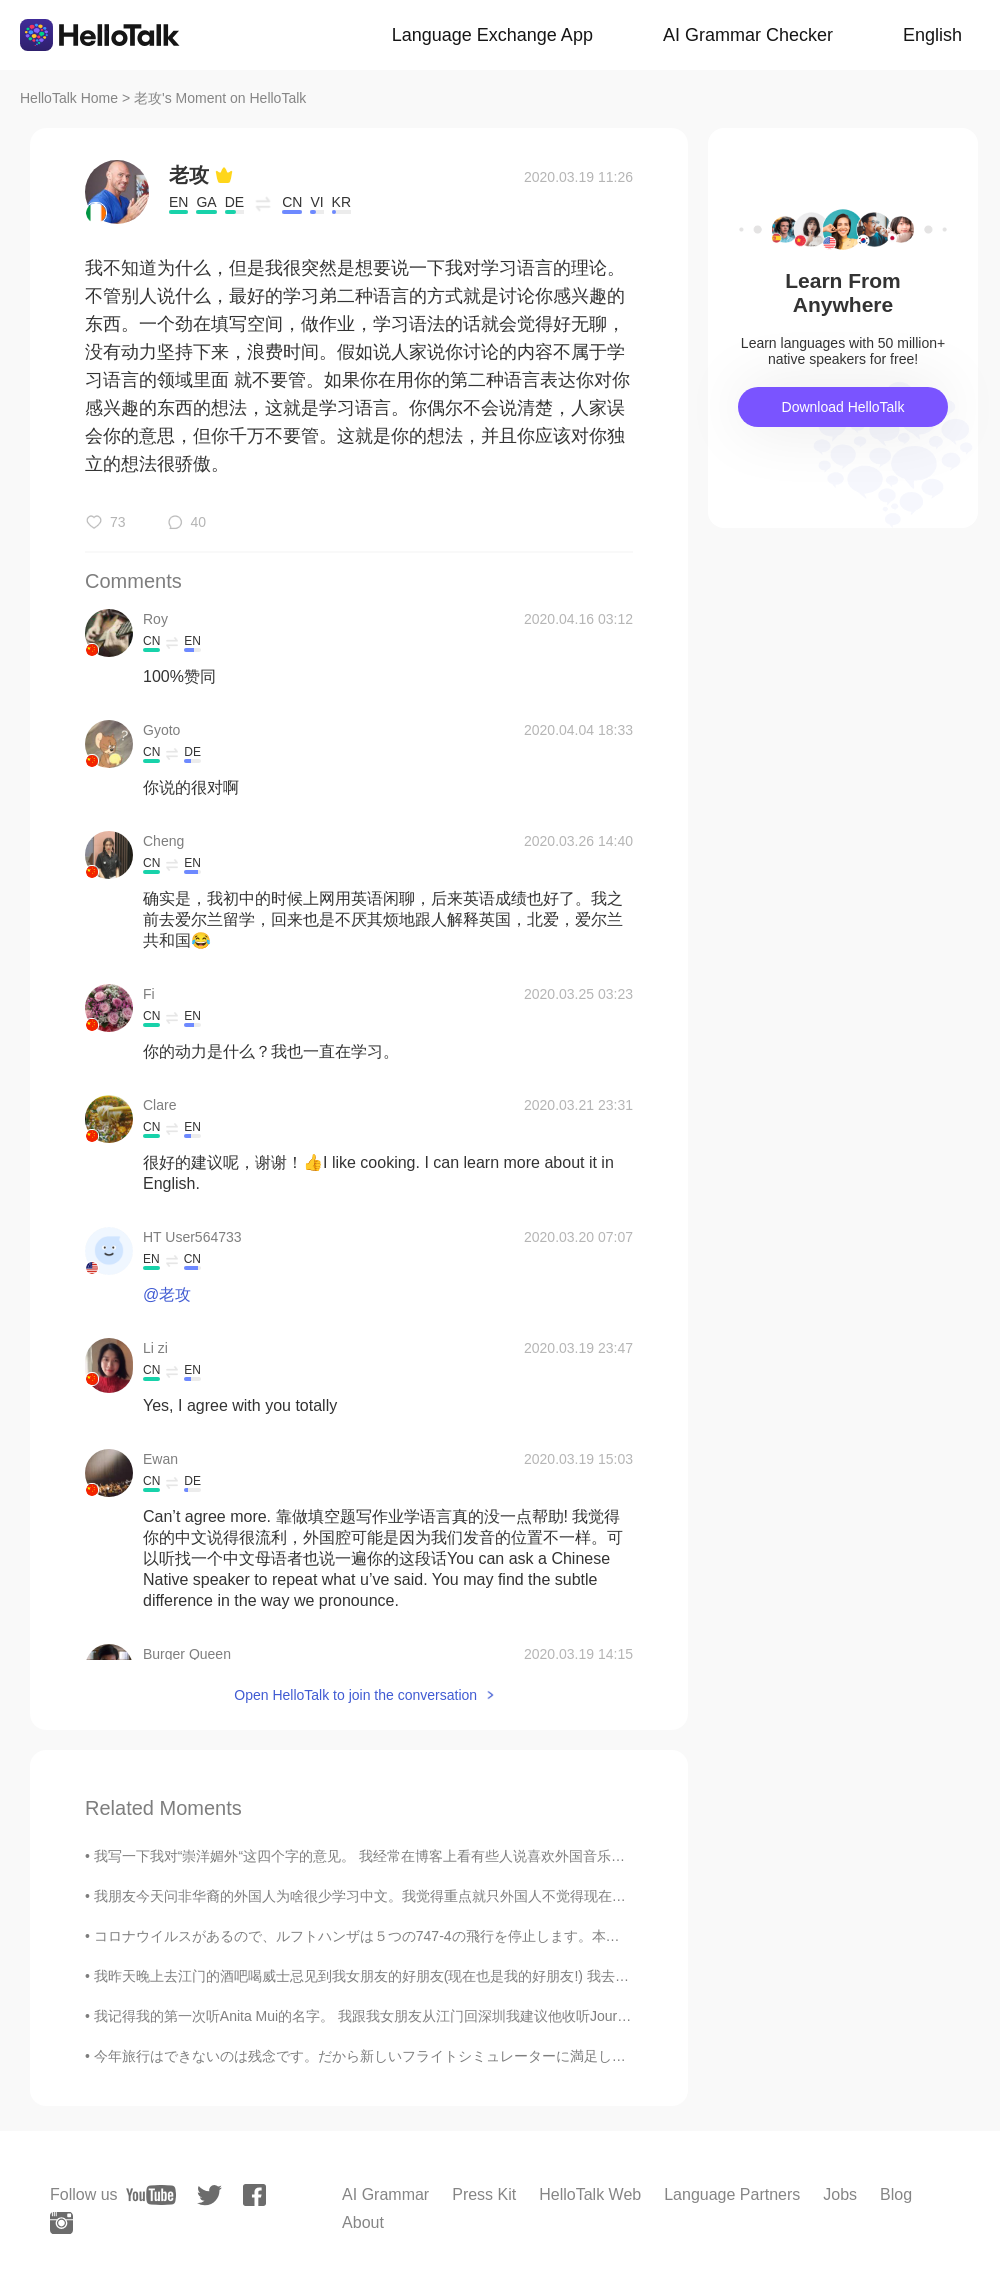 Image resolution: width=1000 pixels, height=2287 pixels. I want to click on HelloTalk Web, so click(590, 2194).